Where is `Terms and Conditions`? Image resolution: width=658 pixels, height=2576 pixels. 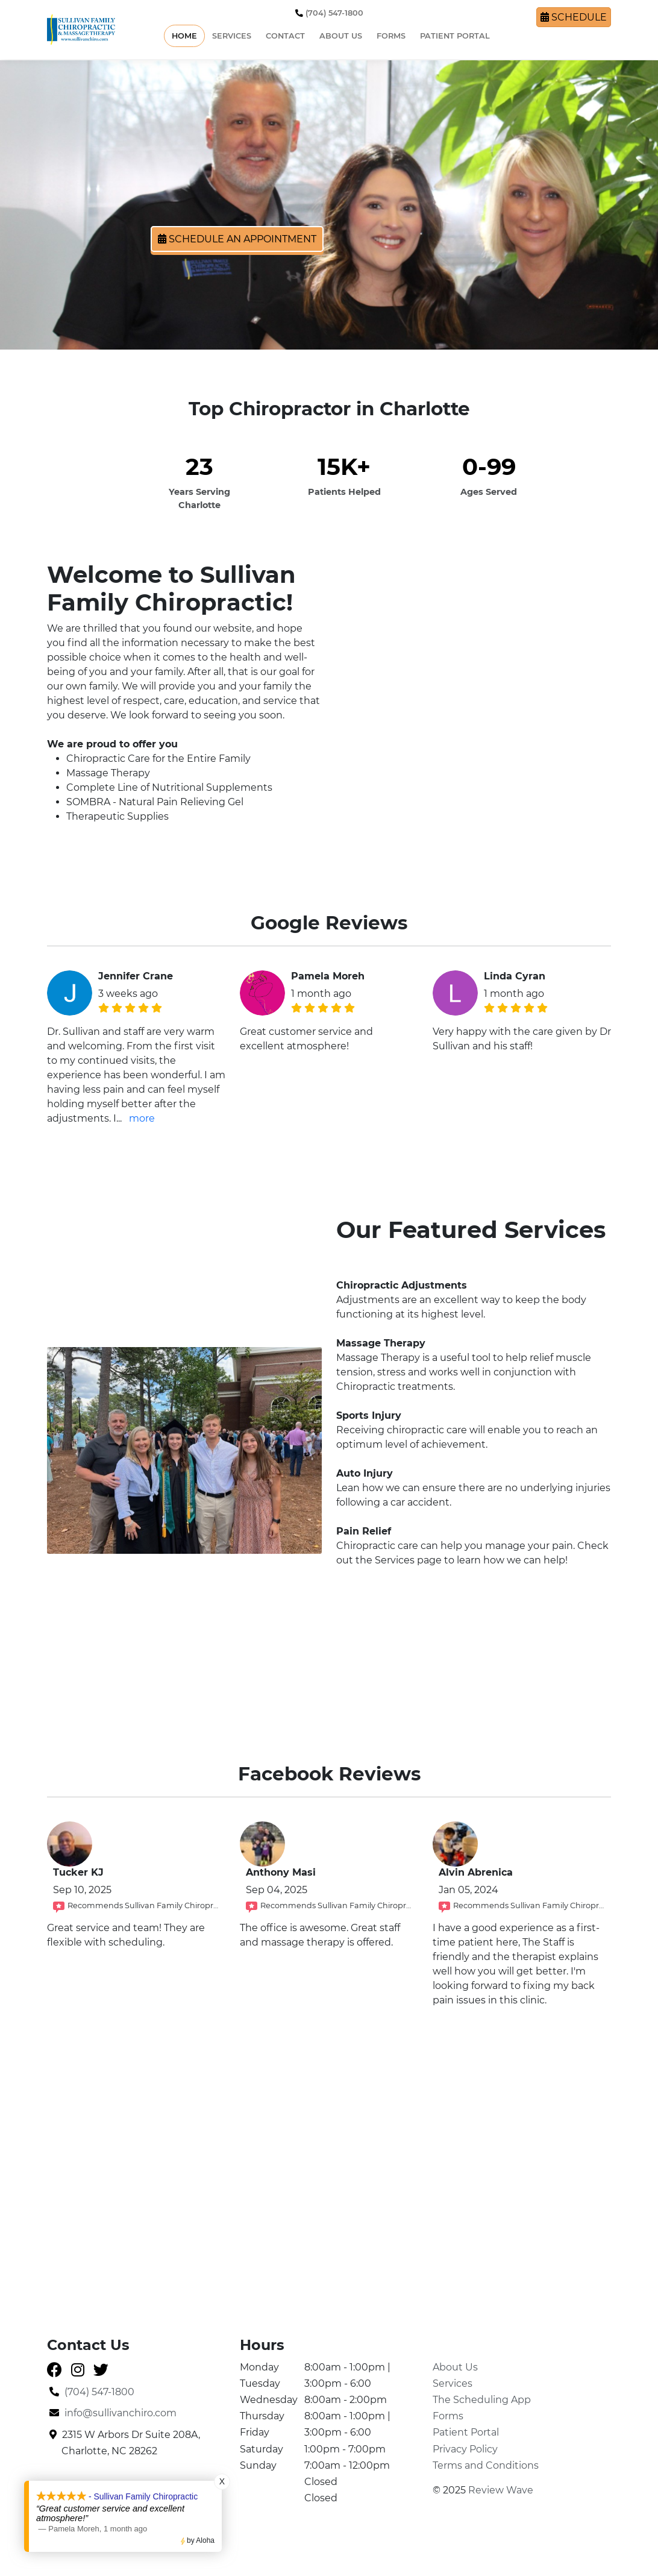
Terms and Conditions is located at coordinates (486, 2465).